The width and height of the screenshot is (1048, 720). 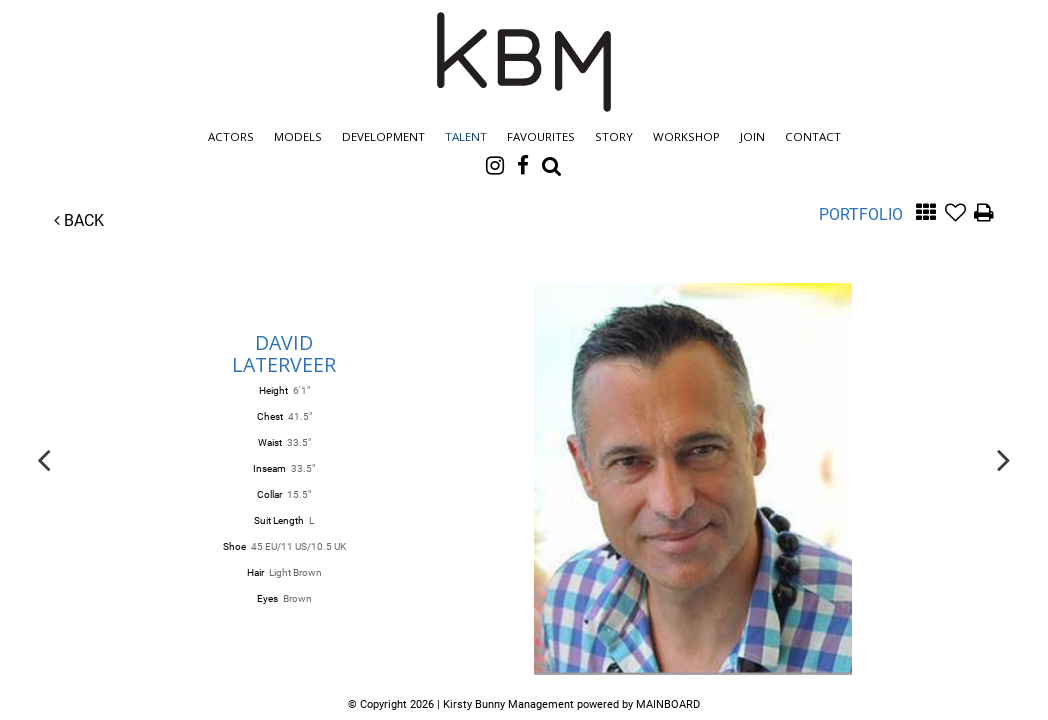 I want to click on Contact, so click(x=813, y=136).